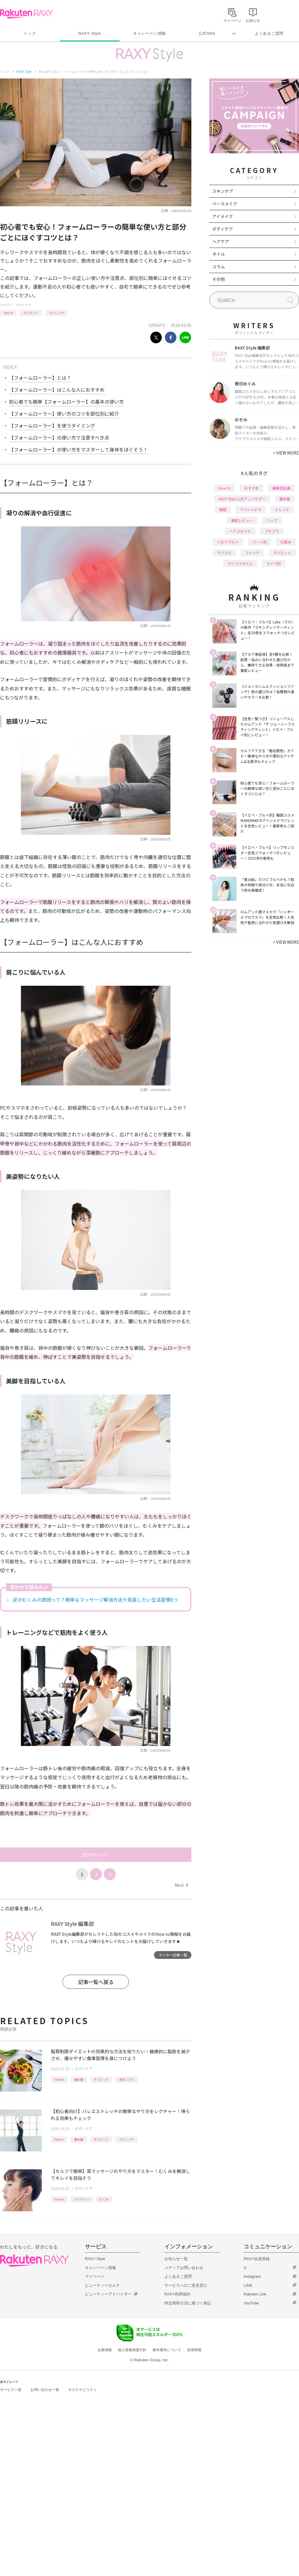  I want to click on ライフスタイル, so click(240, 563).